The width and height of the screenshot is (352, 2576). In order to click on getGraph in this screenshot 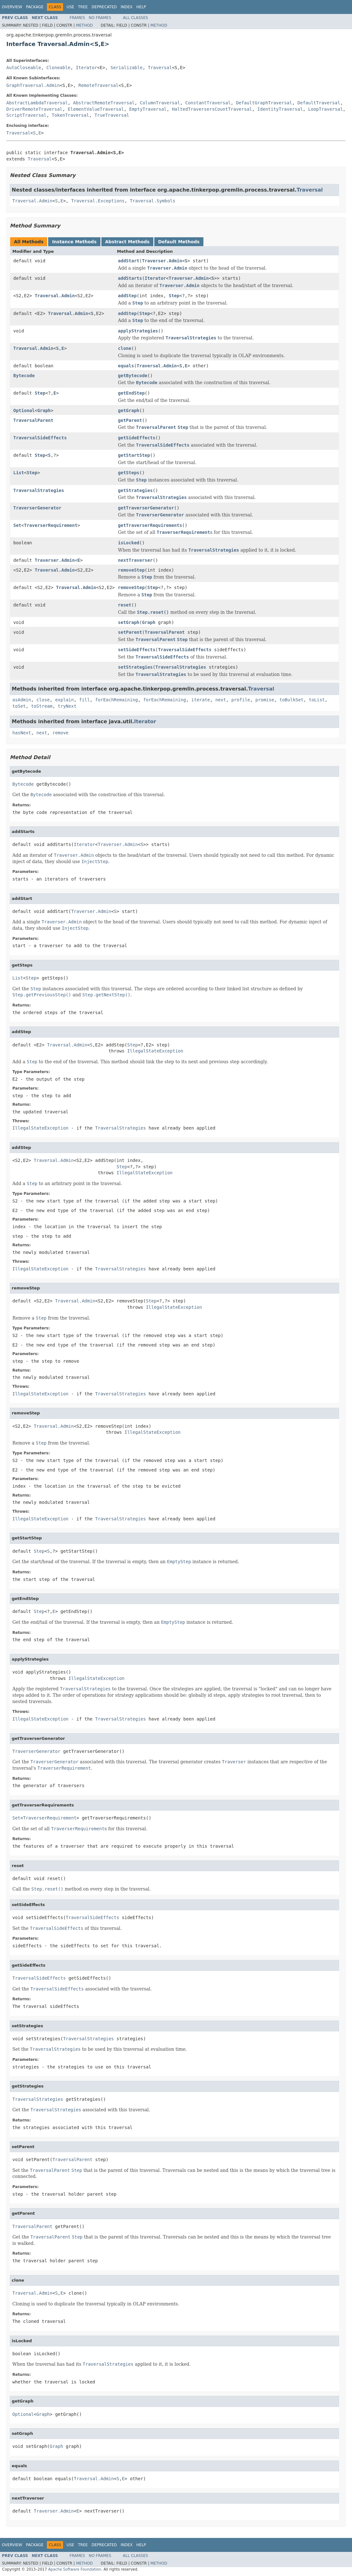, I will do `click(128, 410)`.